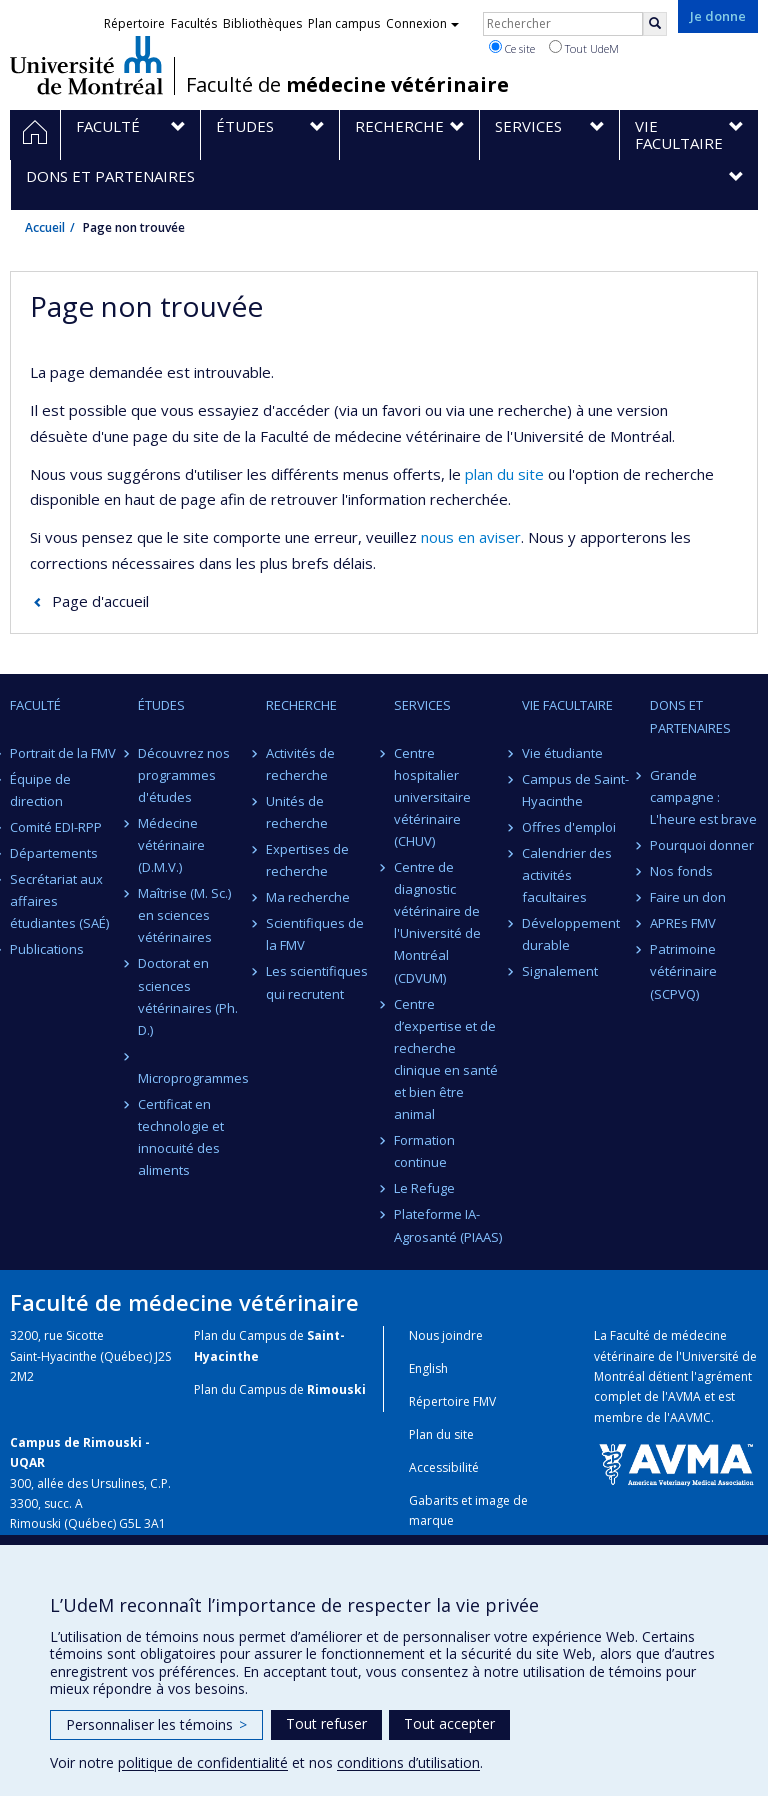  Describe the element at coordinates (45, 227) in the screenshot. I see `Accueil` at that location.